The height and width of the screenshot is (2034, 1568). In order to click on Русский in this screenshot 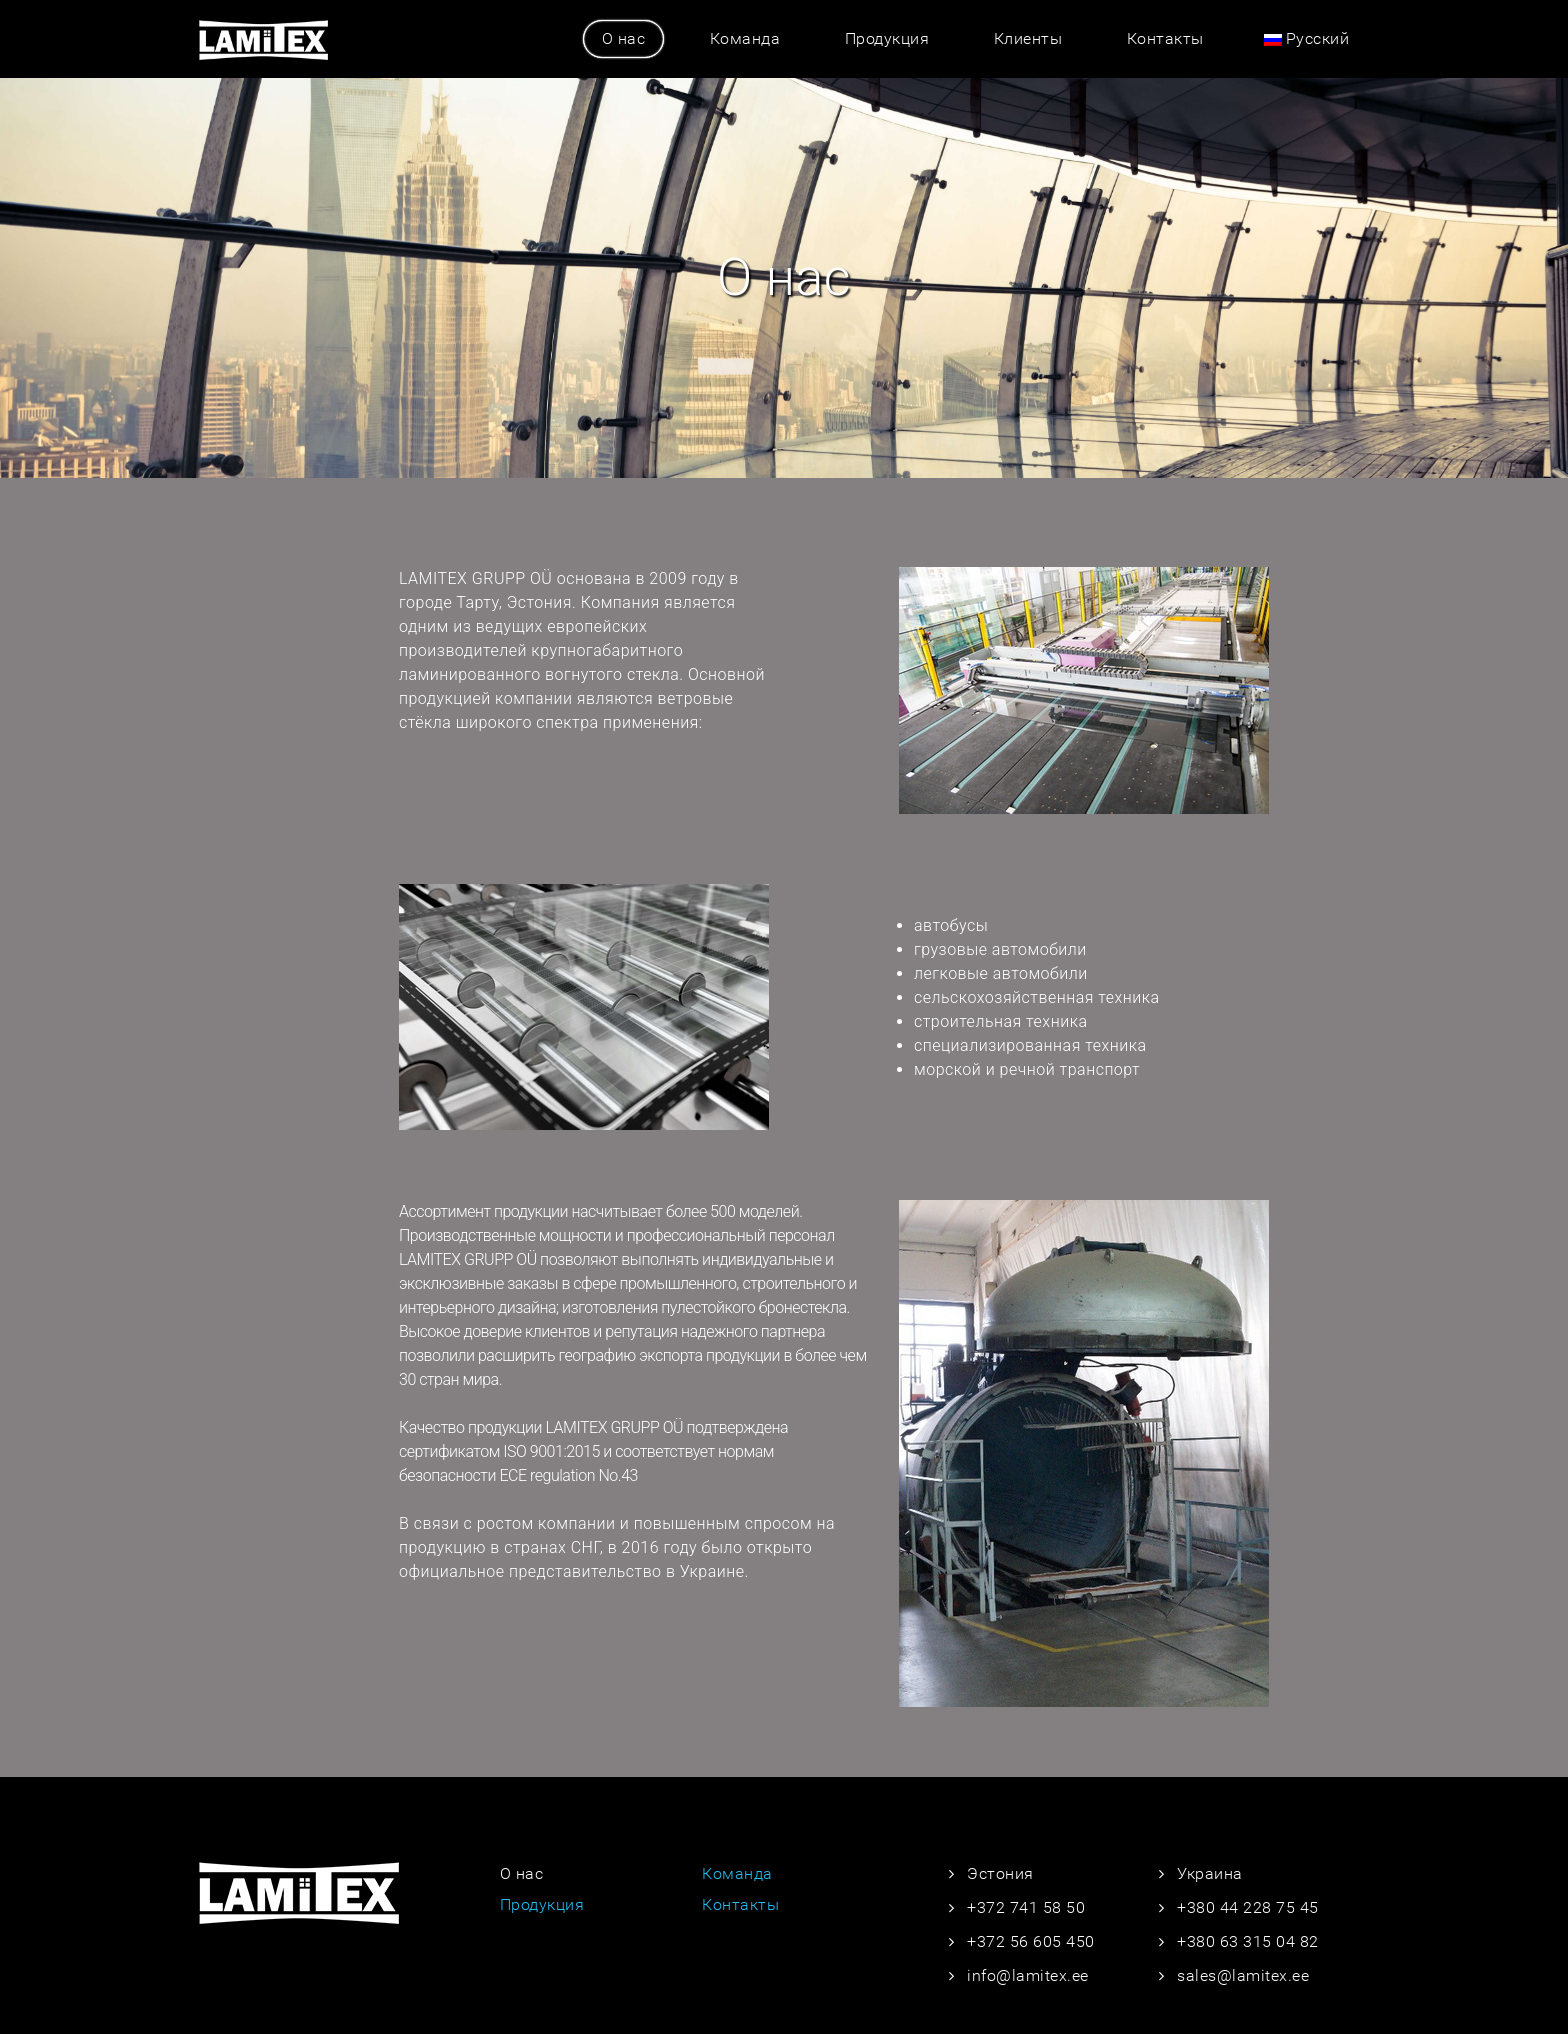, I will do `click(1307, 38)`.